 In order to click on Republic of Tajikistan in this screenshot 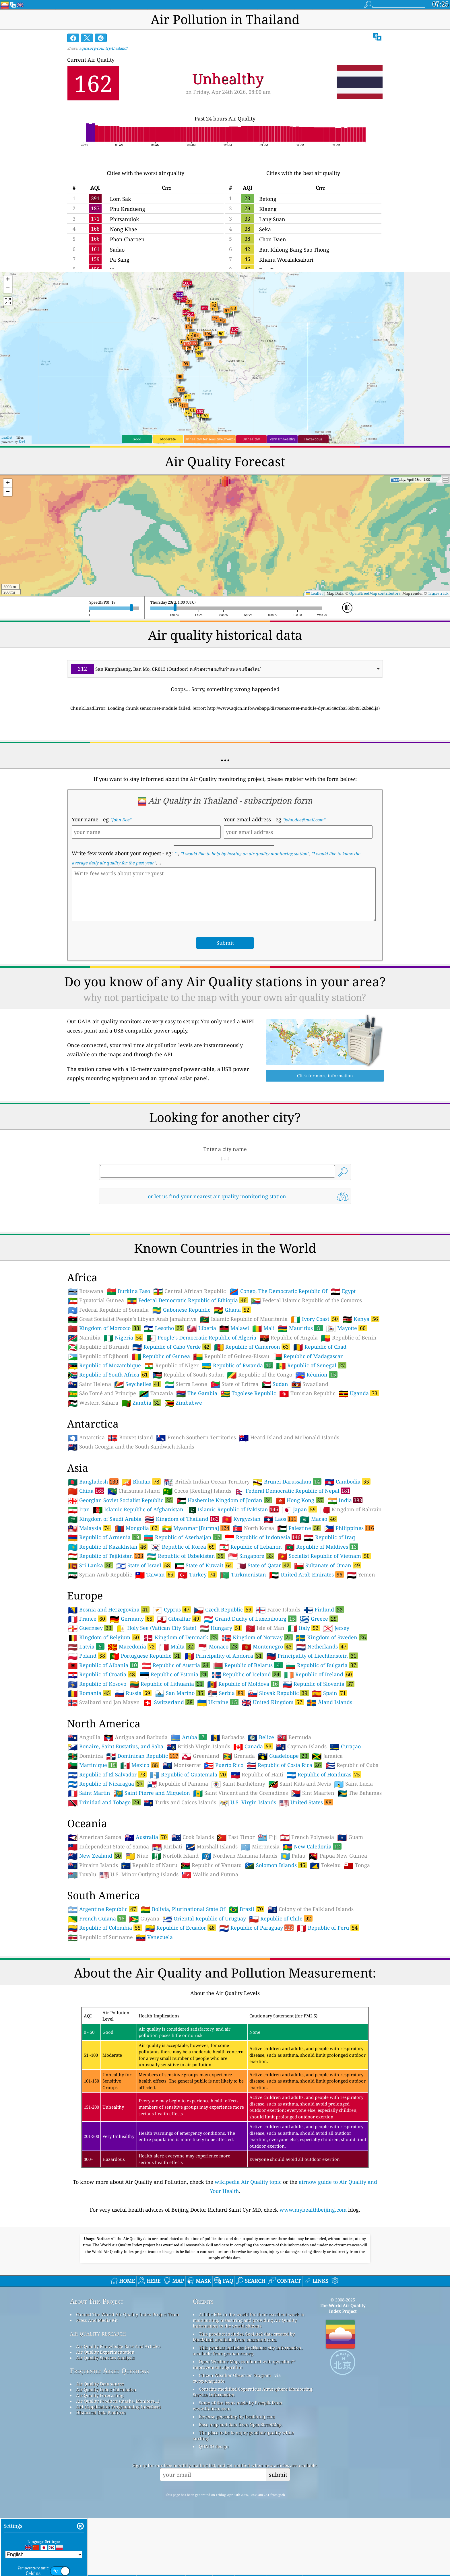, I will do `click(105, 1556)`.